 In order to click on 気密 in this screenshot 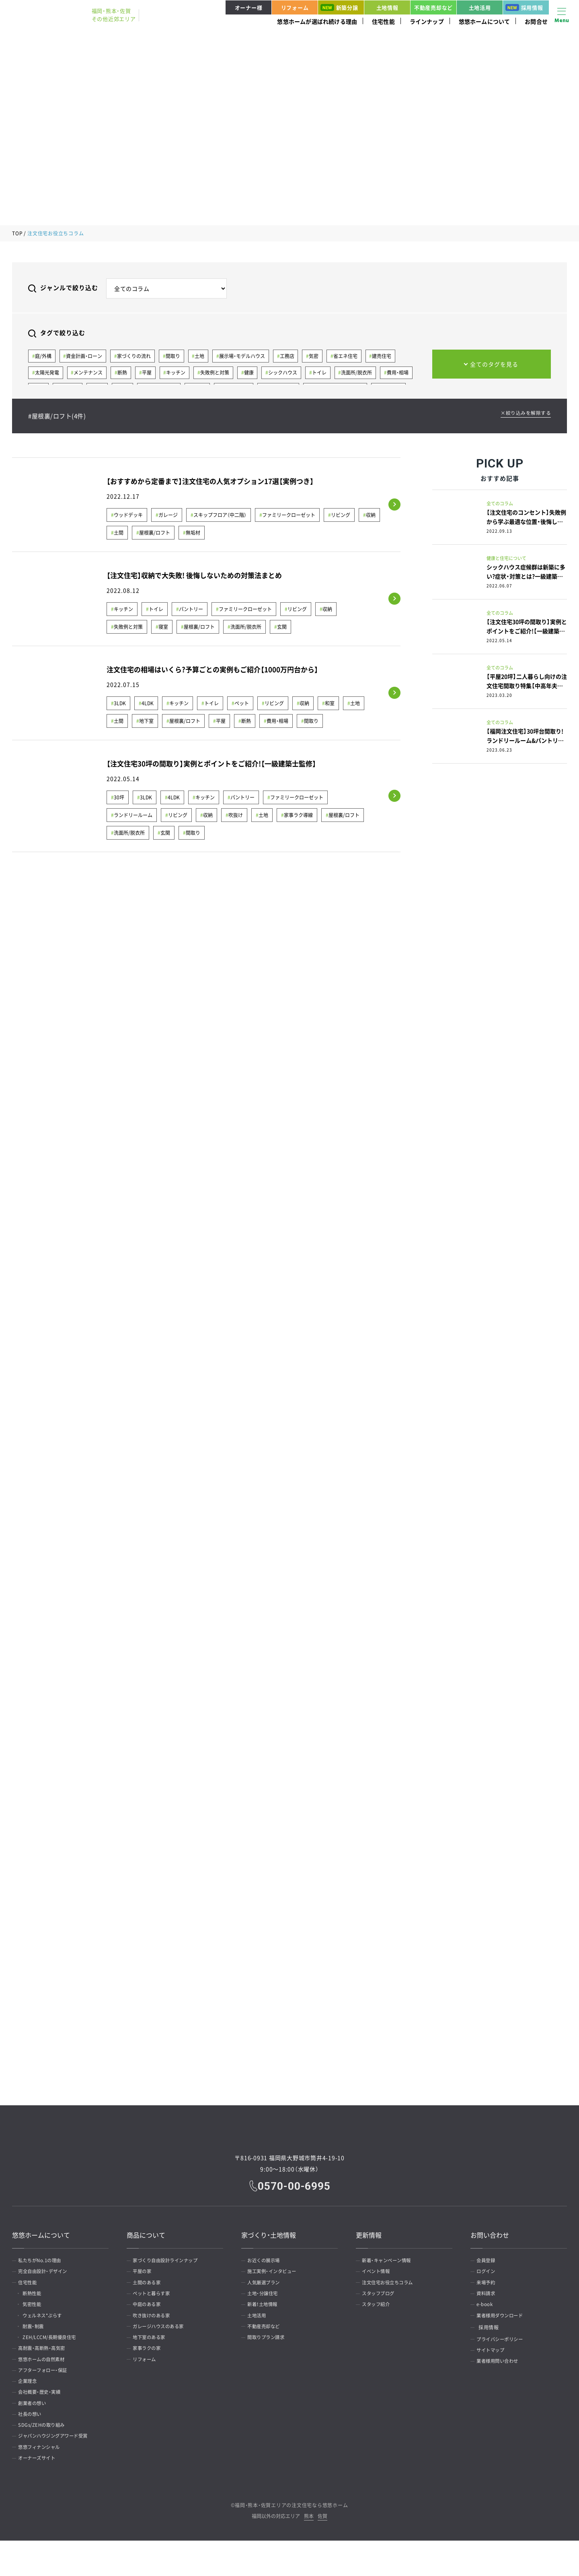, I will do `click(321, 356)`.